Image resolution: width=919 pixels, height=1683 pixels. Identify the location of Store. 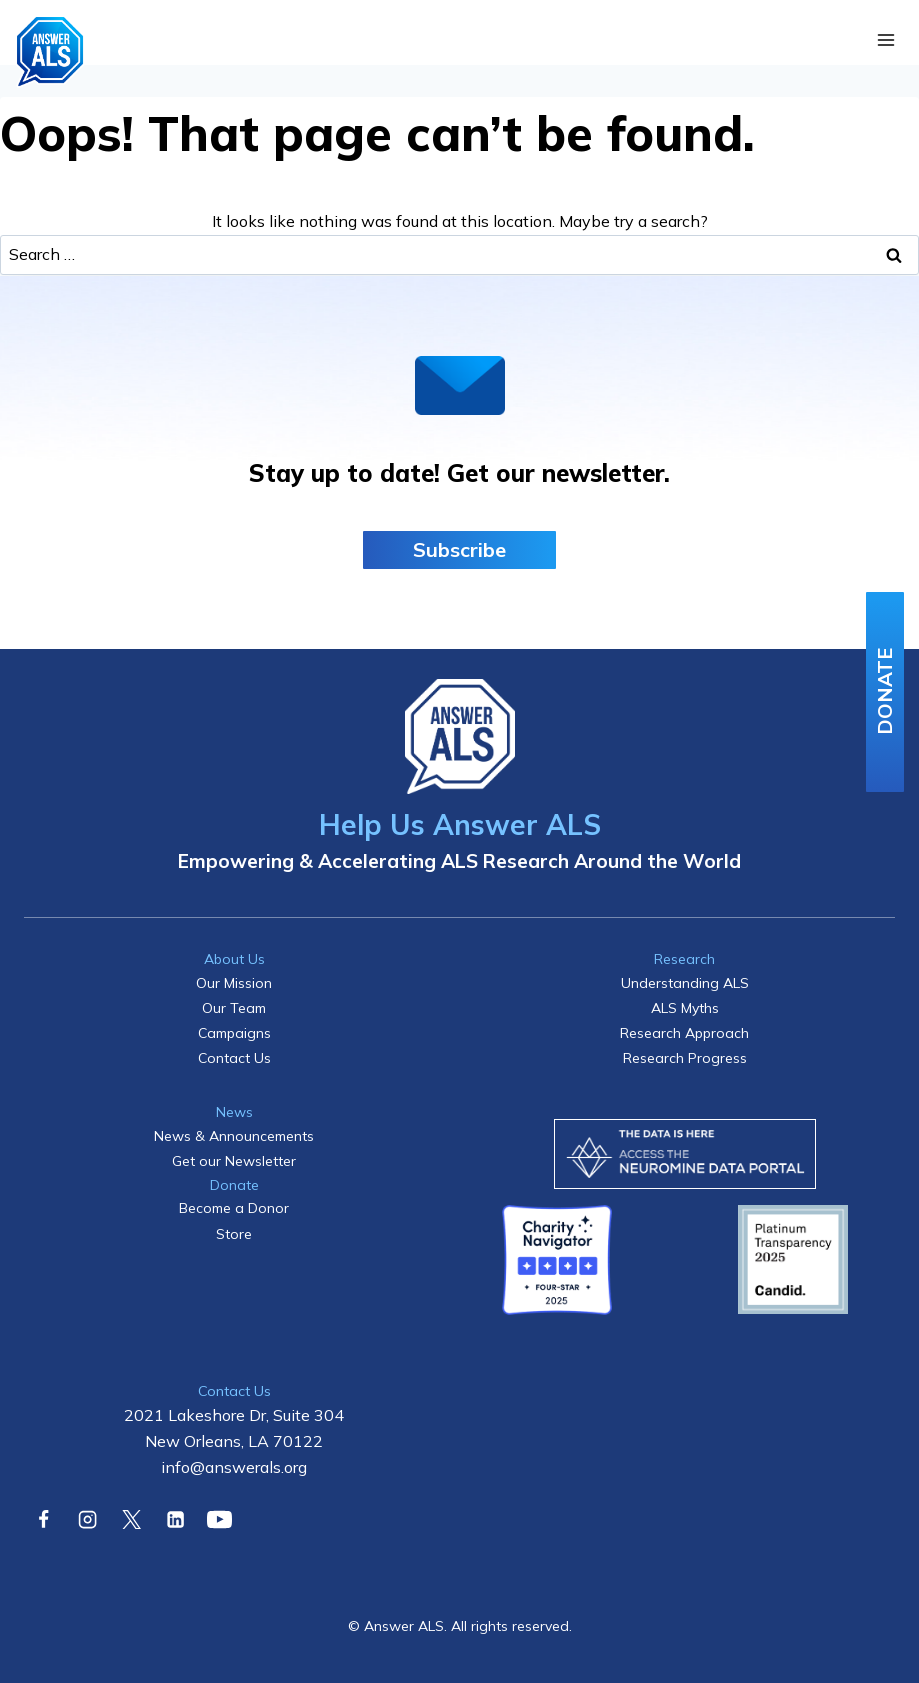
(234, 1234).